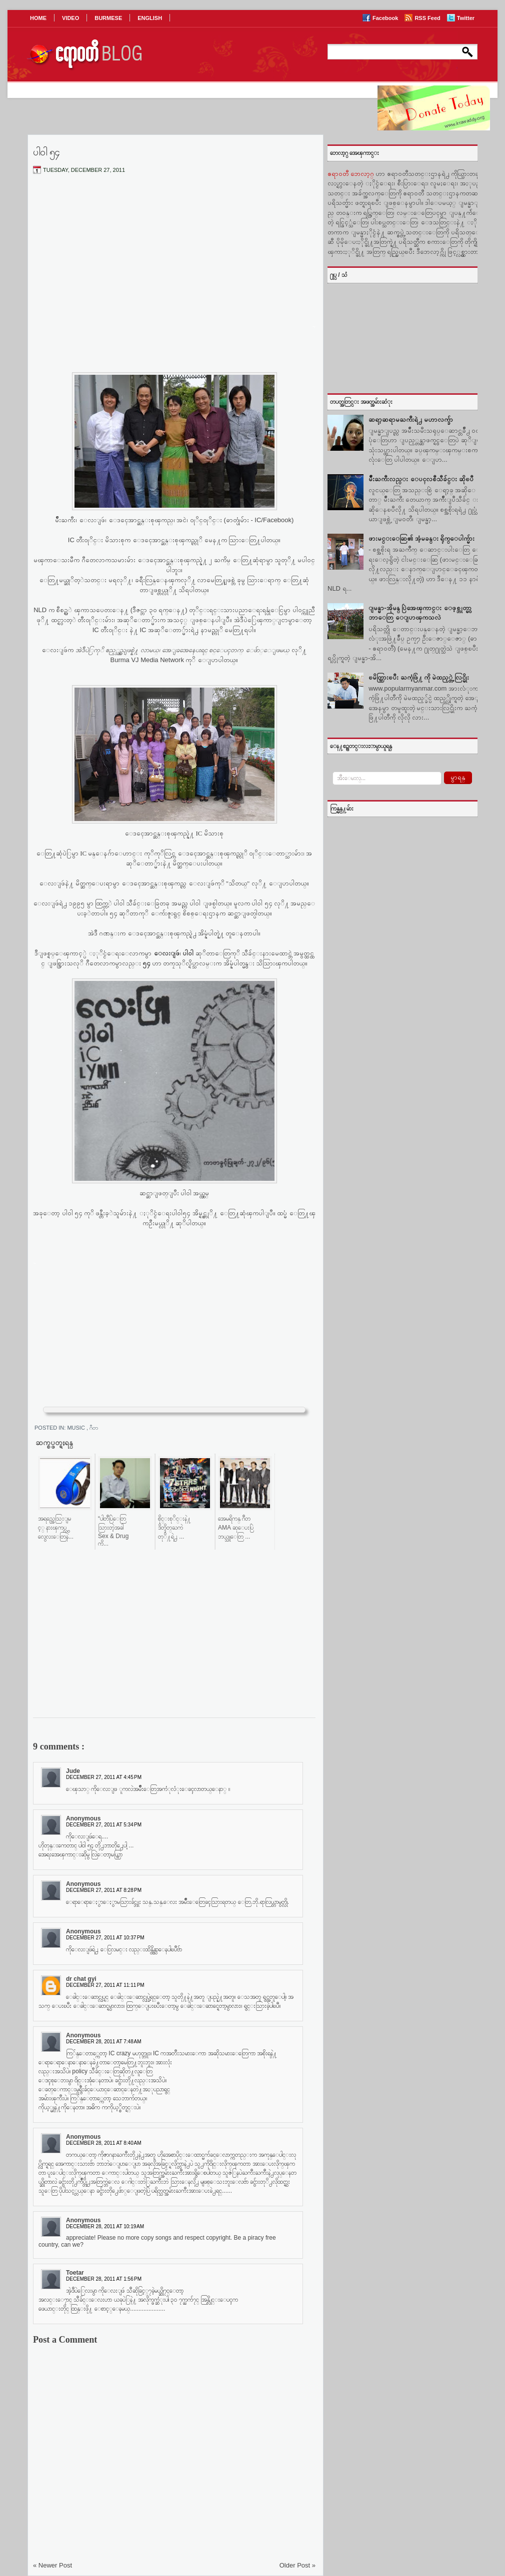 This screenshot has width=505, height=2576. Describe the element at coordinates (465, 18) in the screenshot. I see `Twitter` at that location.